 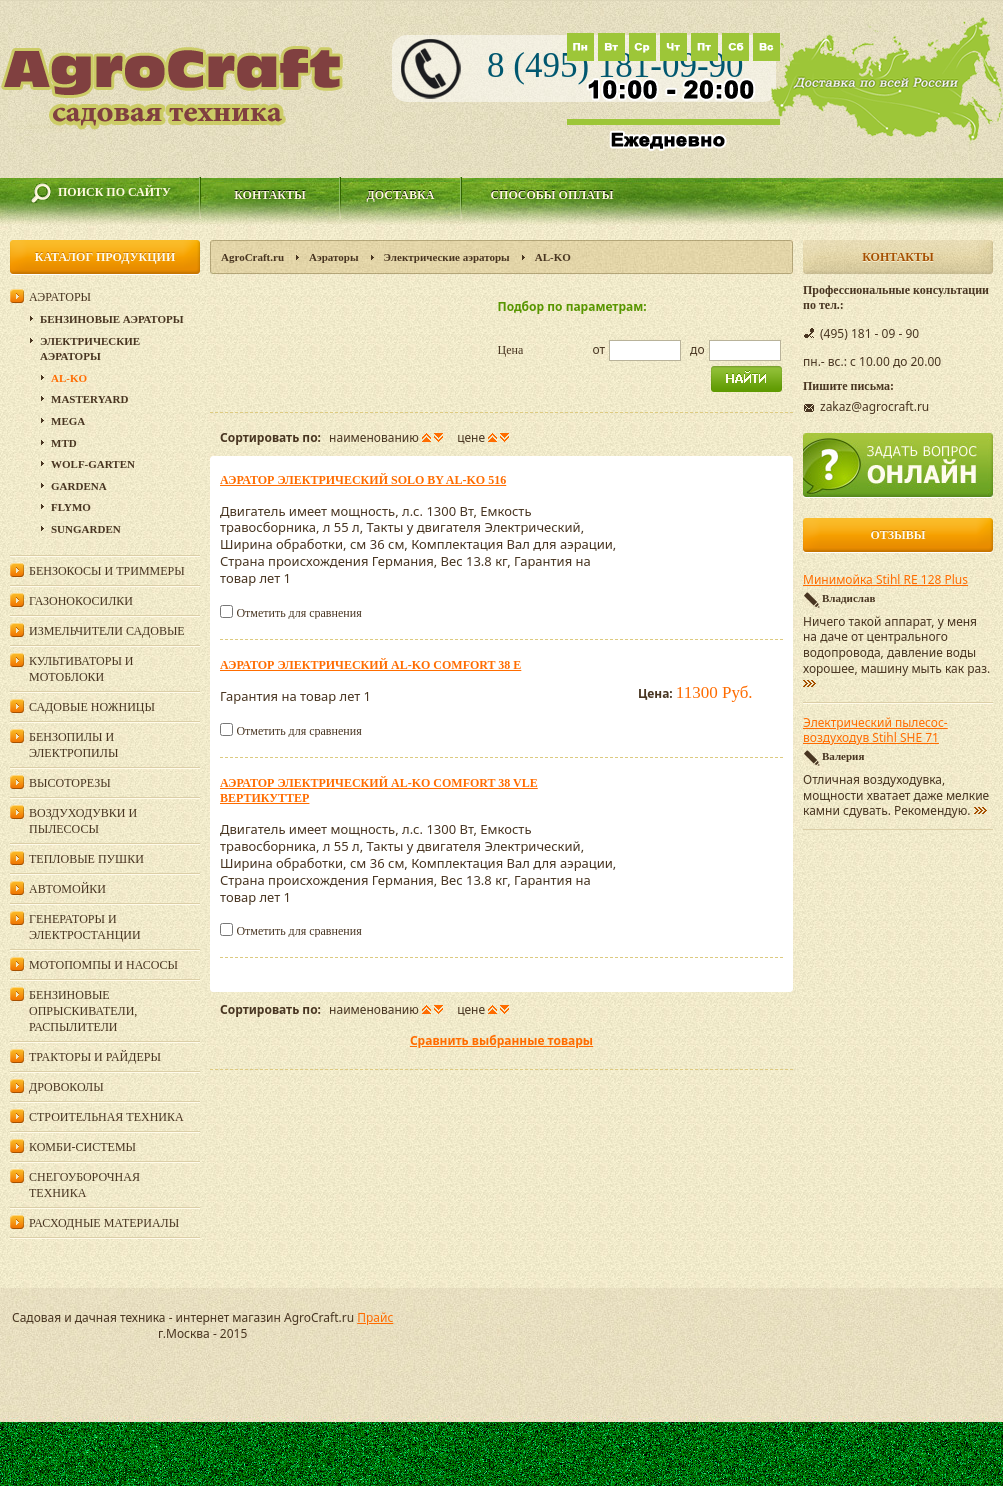 I want to click on Способы оплаты, so click(x=551, y=195).